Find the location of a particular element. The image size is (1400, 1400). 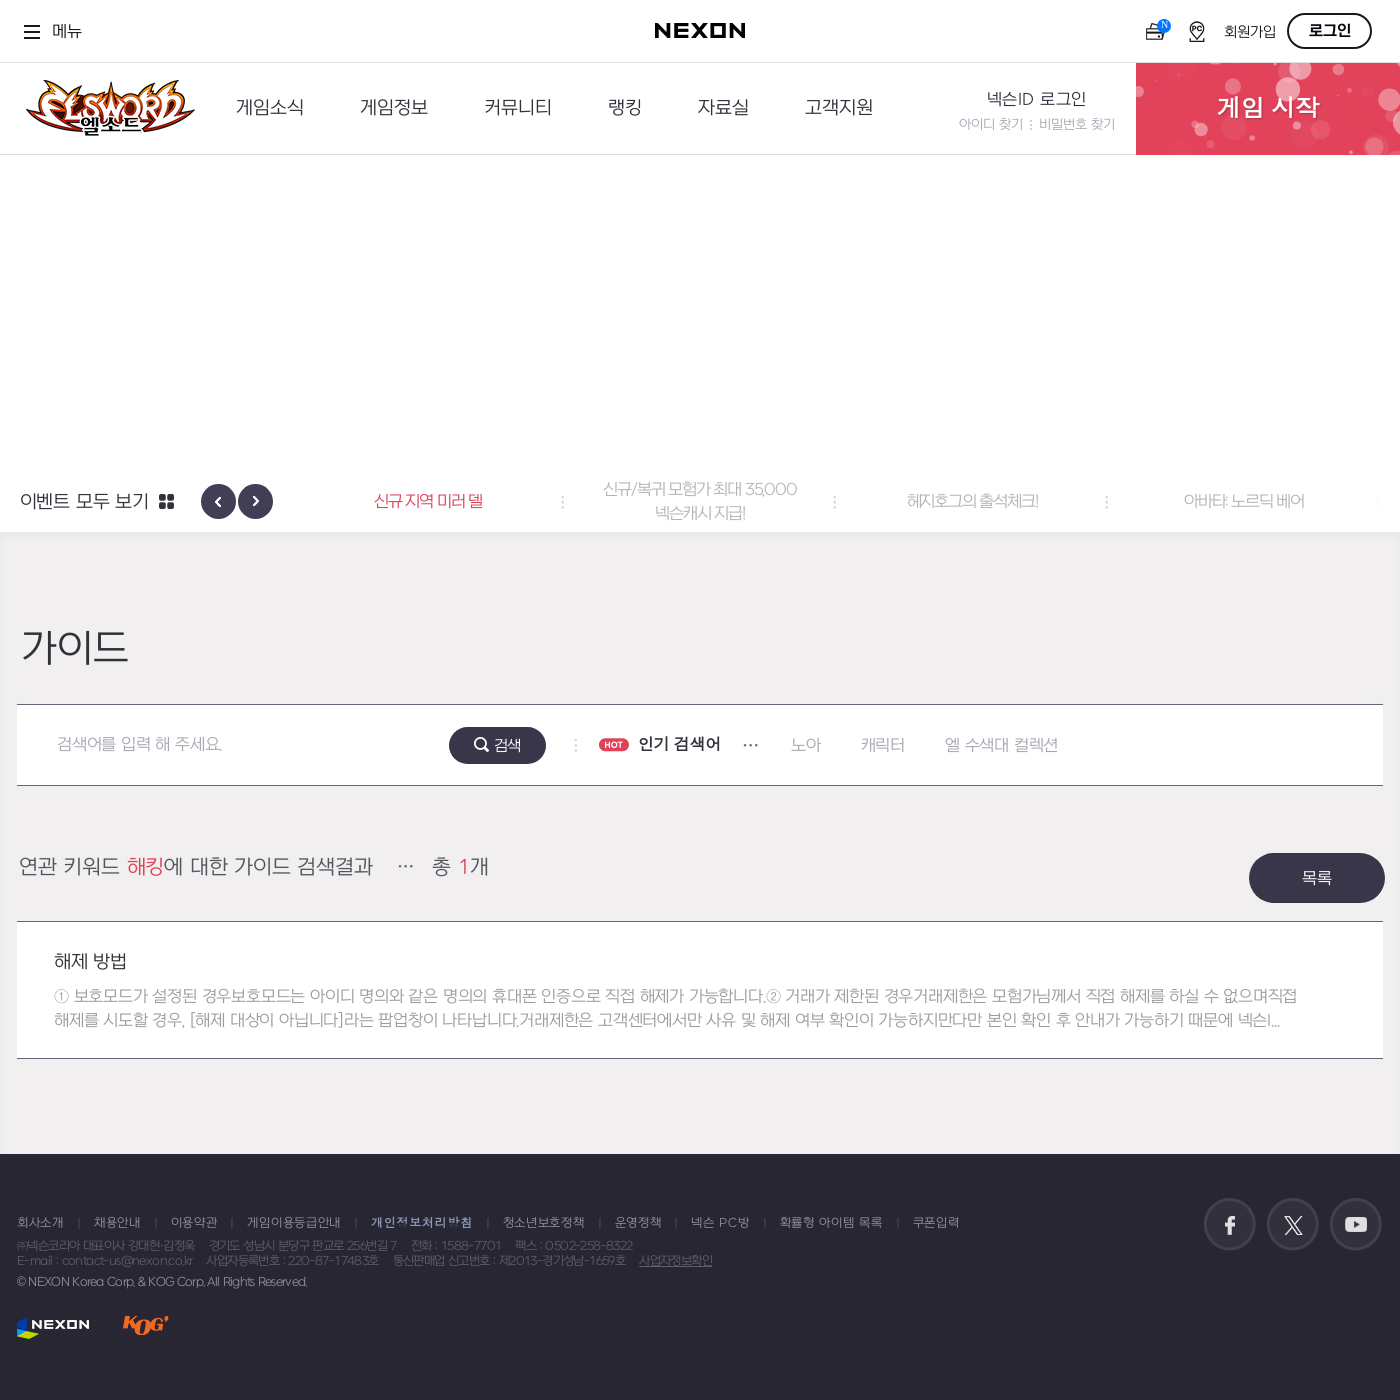

신규 지역 미러 델 [button] is located at coordinates (428, 502).